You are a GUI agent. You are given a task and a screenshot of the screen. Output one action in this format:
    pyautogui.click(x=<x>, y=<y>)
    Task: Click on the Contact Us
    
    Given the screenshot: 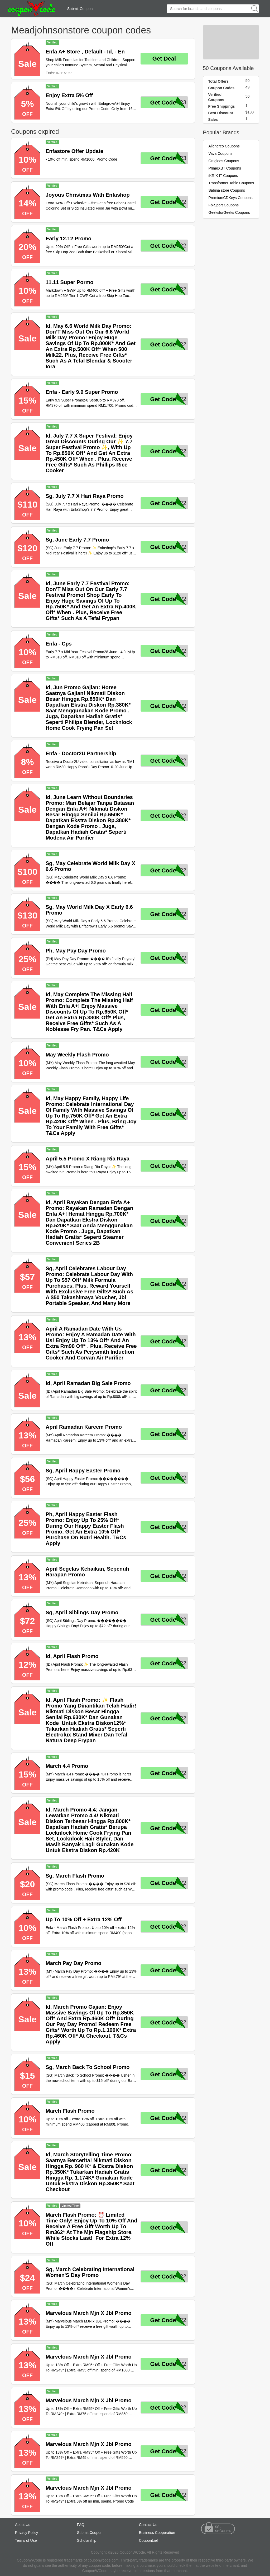 What is the action you would take?
    pyautogui.click(x=148, y=2525)
    